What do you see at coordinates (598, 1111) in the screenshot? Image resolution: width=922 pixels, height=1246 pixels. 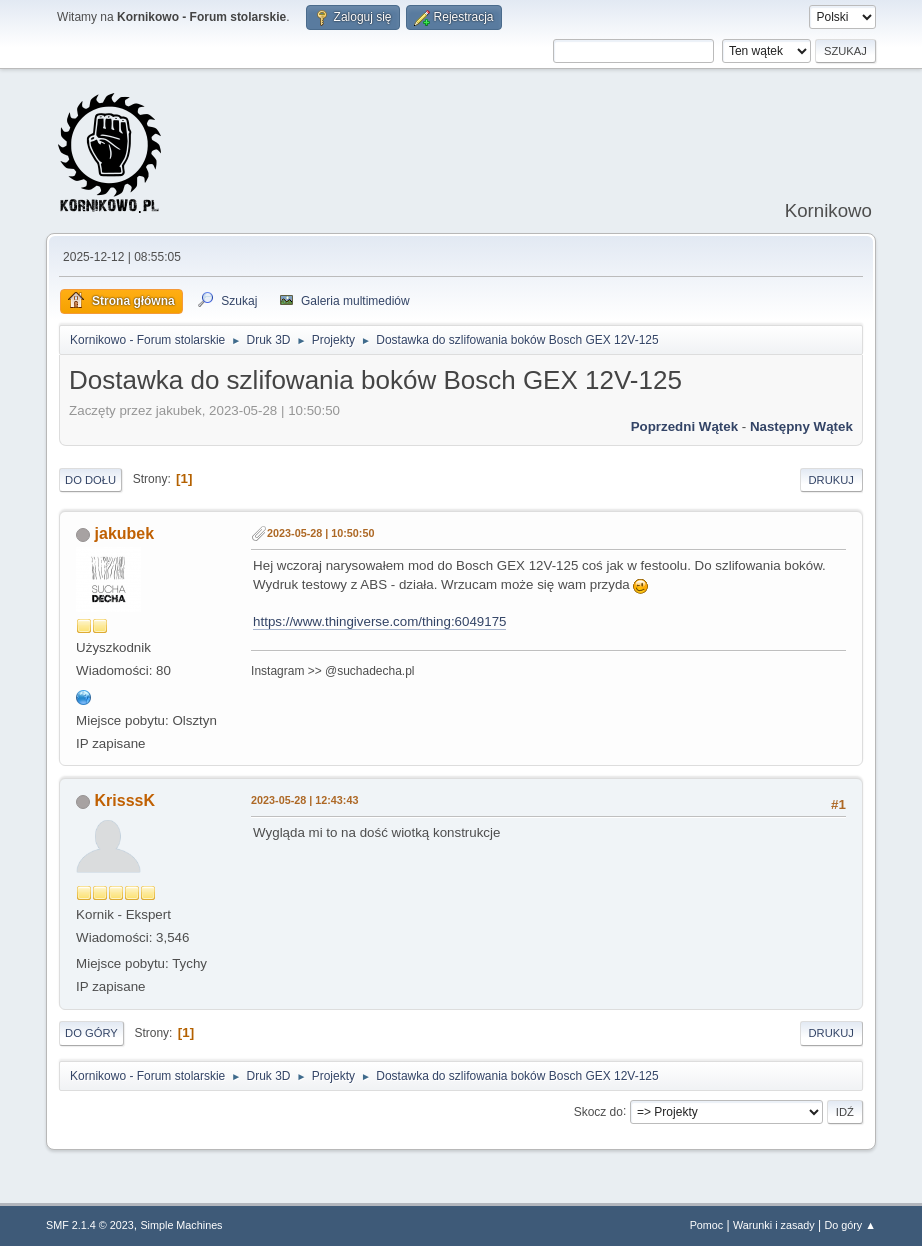 I see `Skocz do` at bounding box center [598, 1111].